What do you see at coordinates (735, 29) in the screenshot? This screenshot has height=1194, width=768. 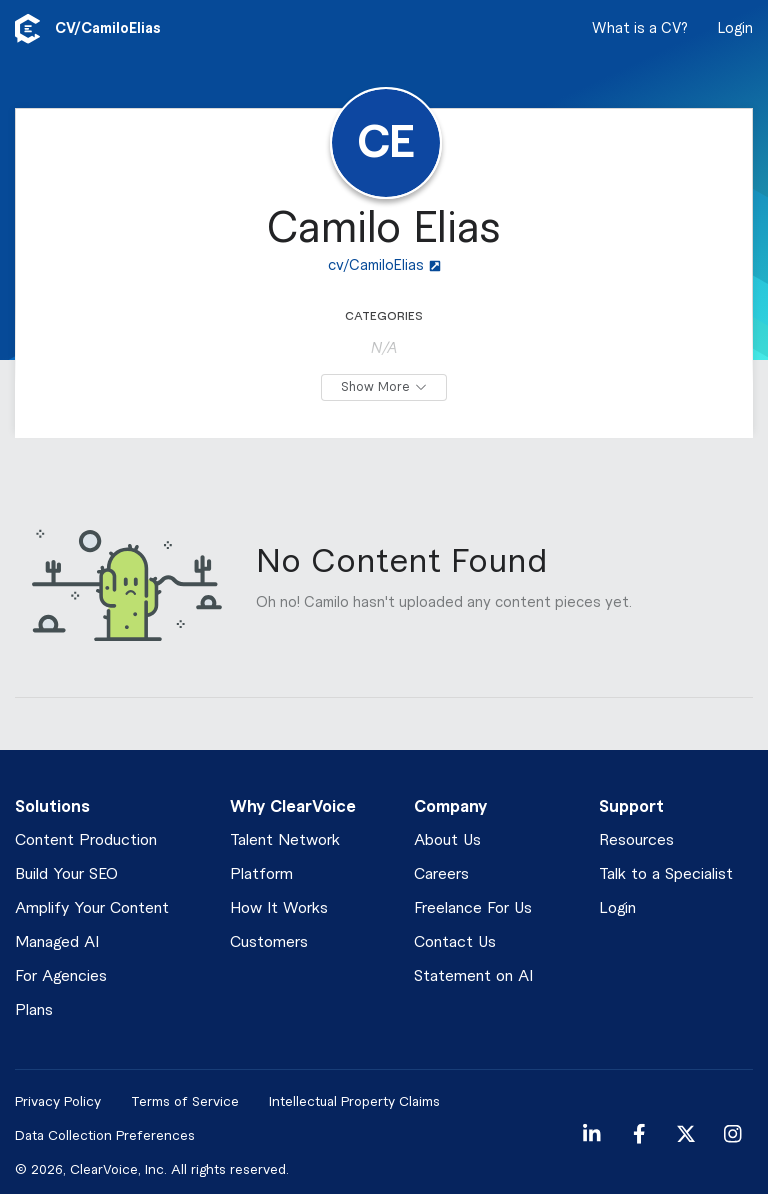 I see `Login` at bounding box center [735, 29].